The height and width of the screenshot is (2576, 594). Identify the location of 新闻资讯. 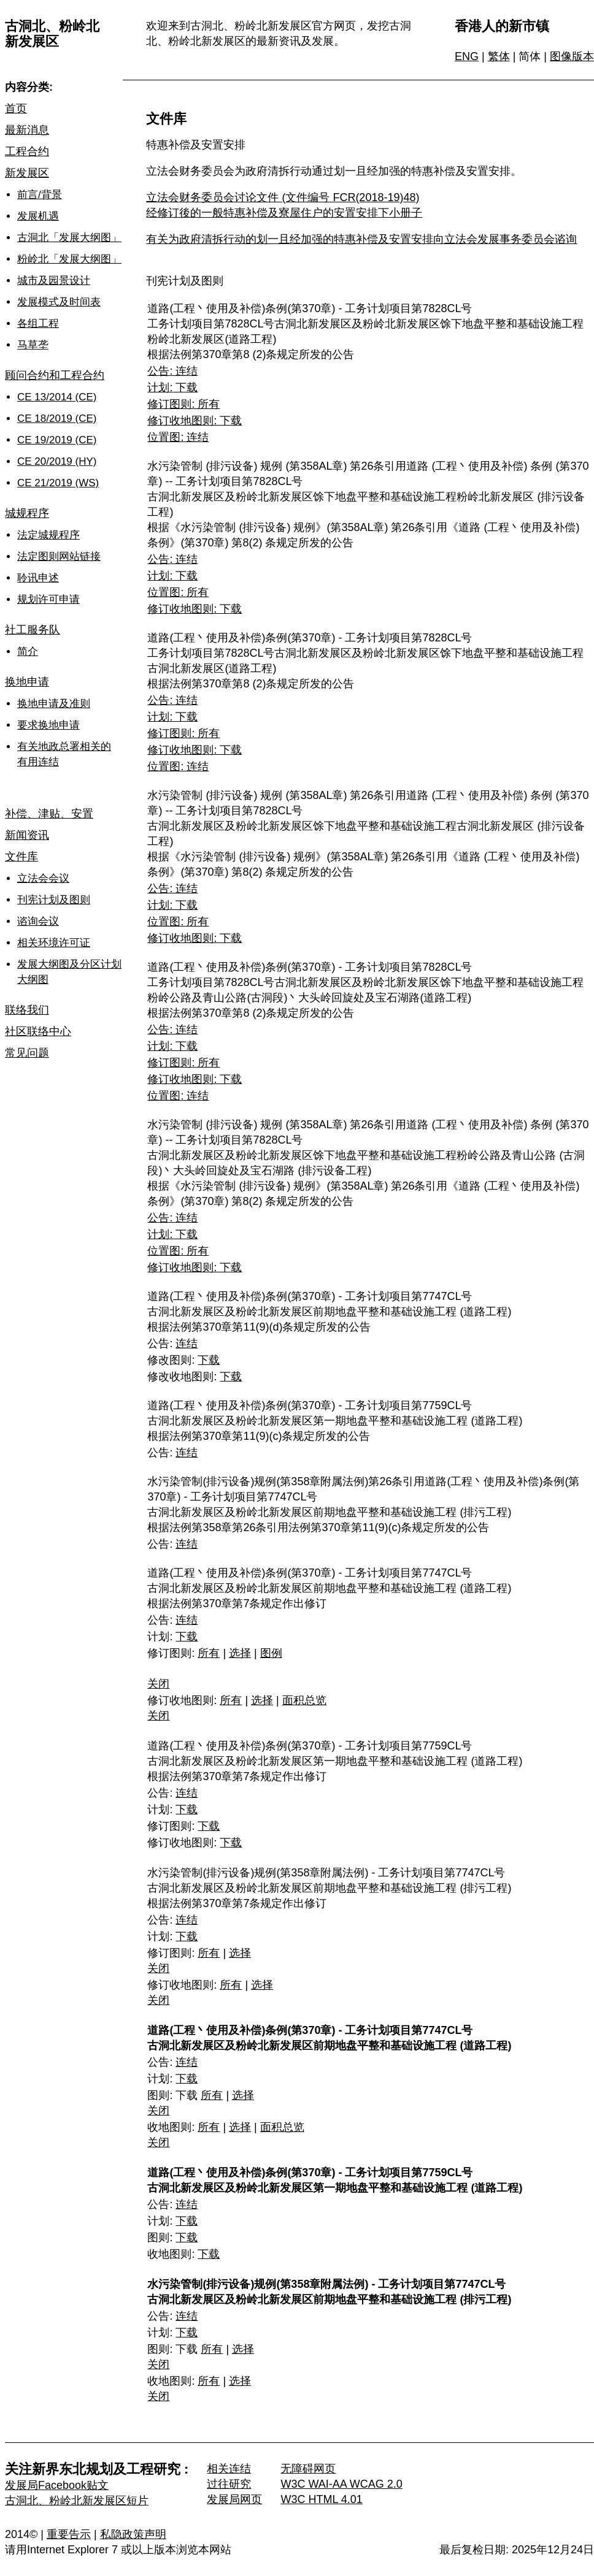
(27, 835).